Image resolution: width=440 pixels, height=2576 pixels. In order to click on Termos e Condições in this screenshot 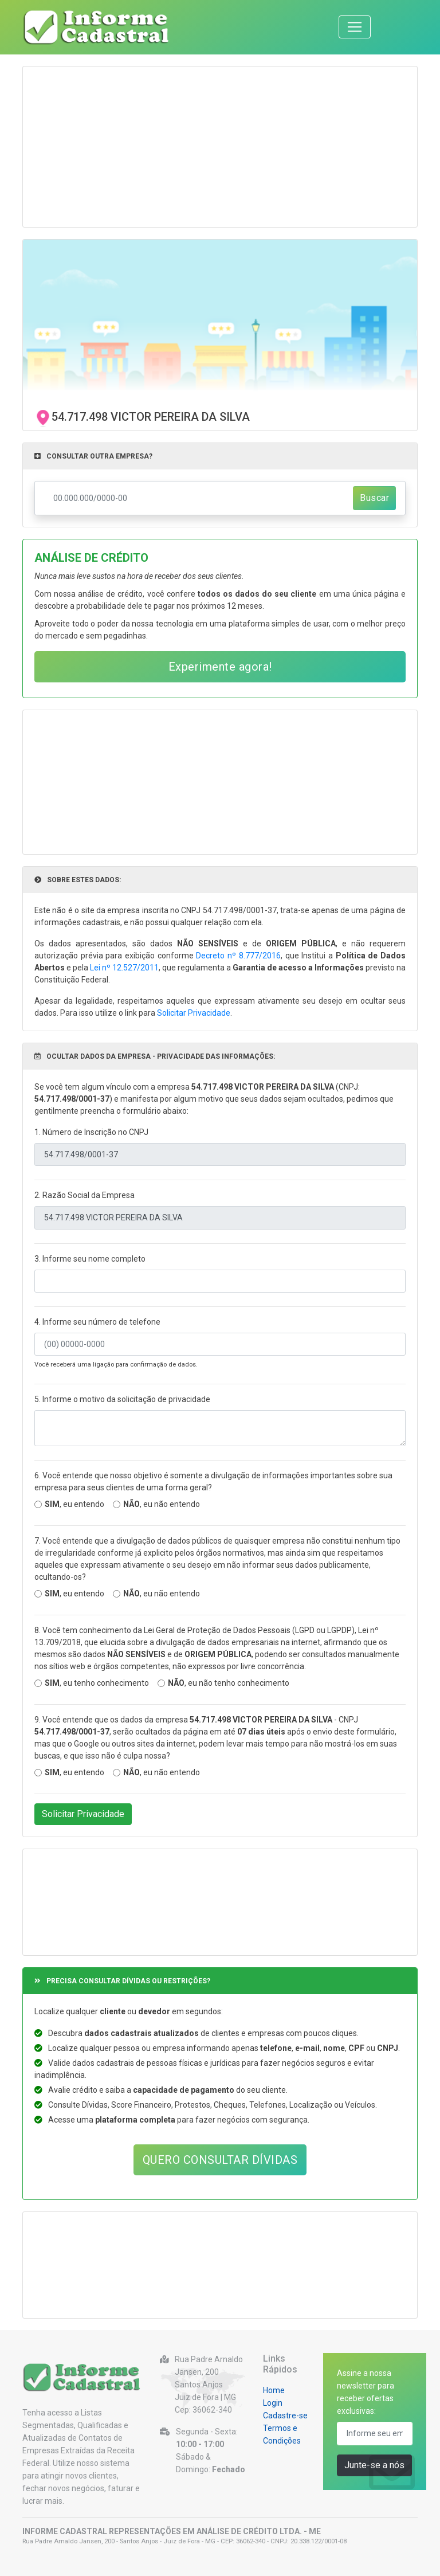, I will do `click(282, 2434)`.